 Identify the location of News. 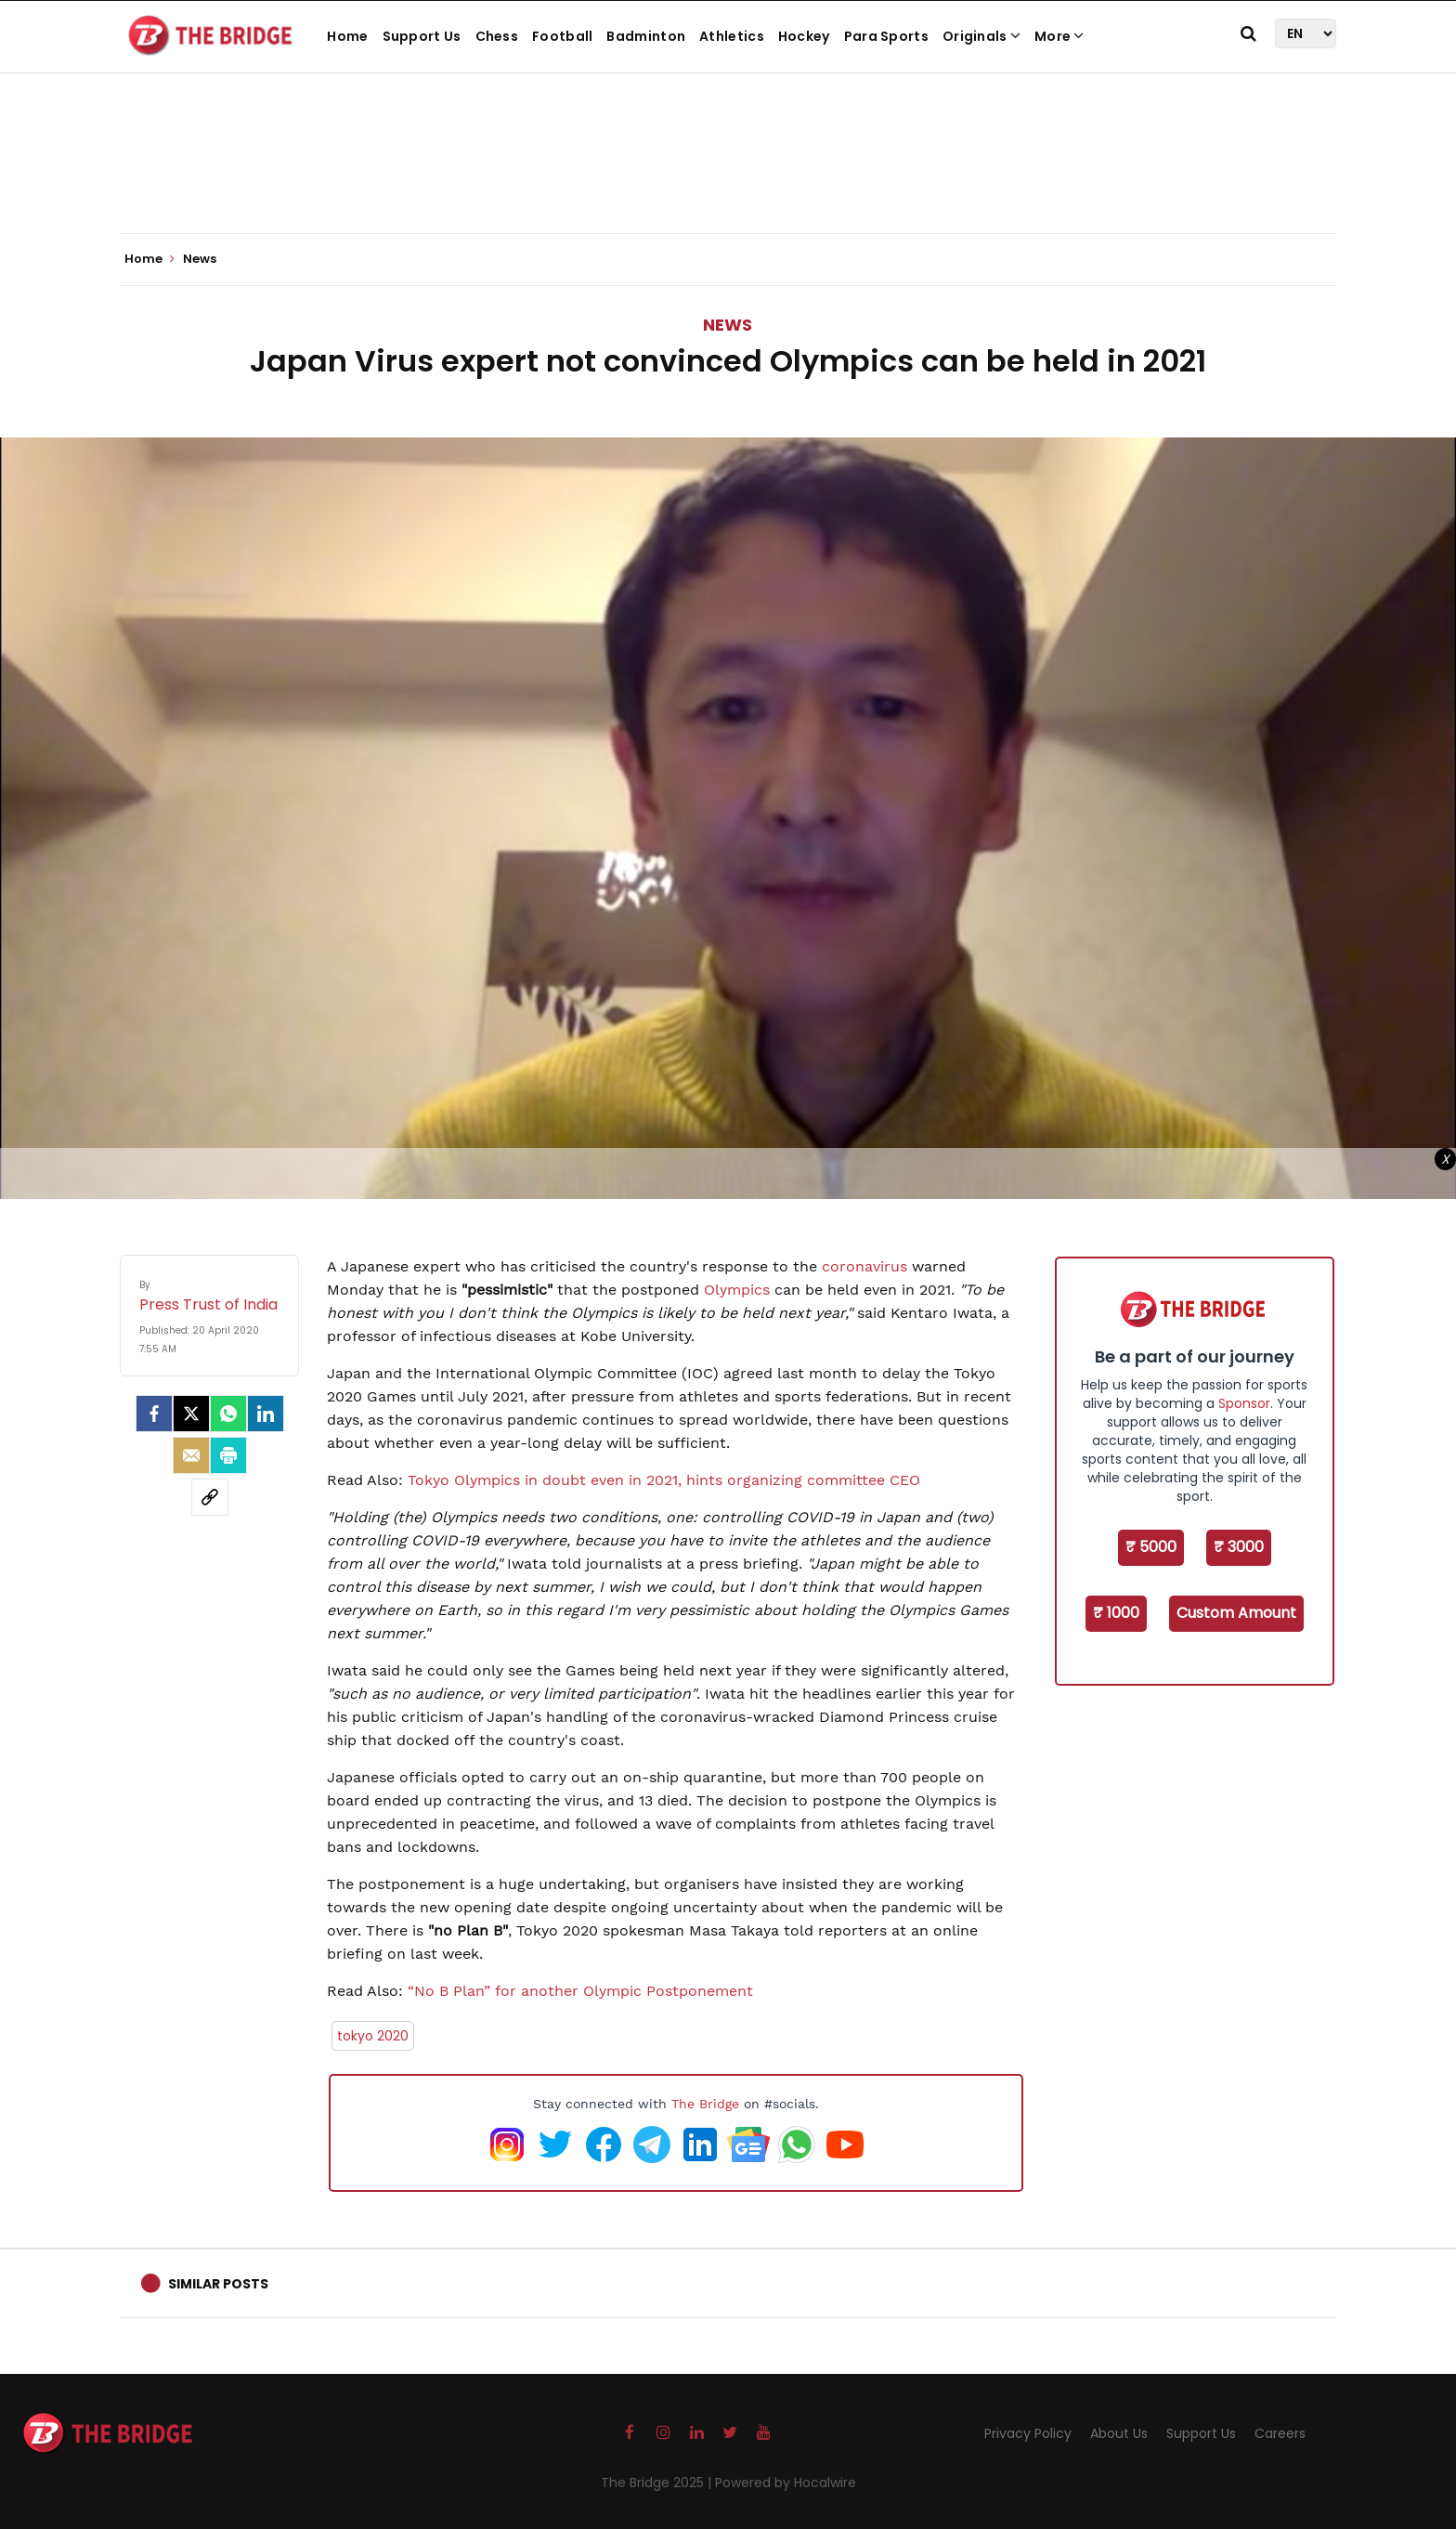
(727, 324).